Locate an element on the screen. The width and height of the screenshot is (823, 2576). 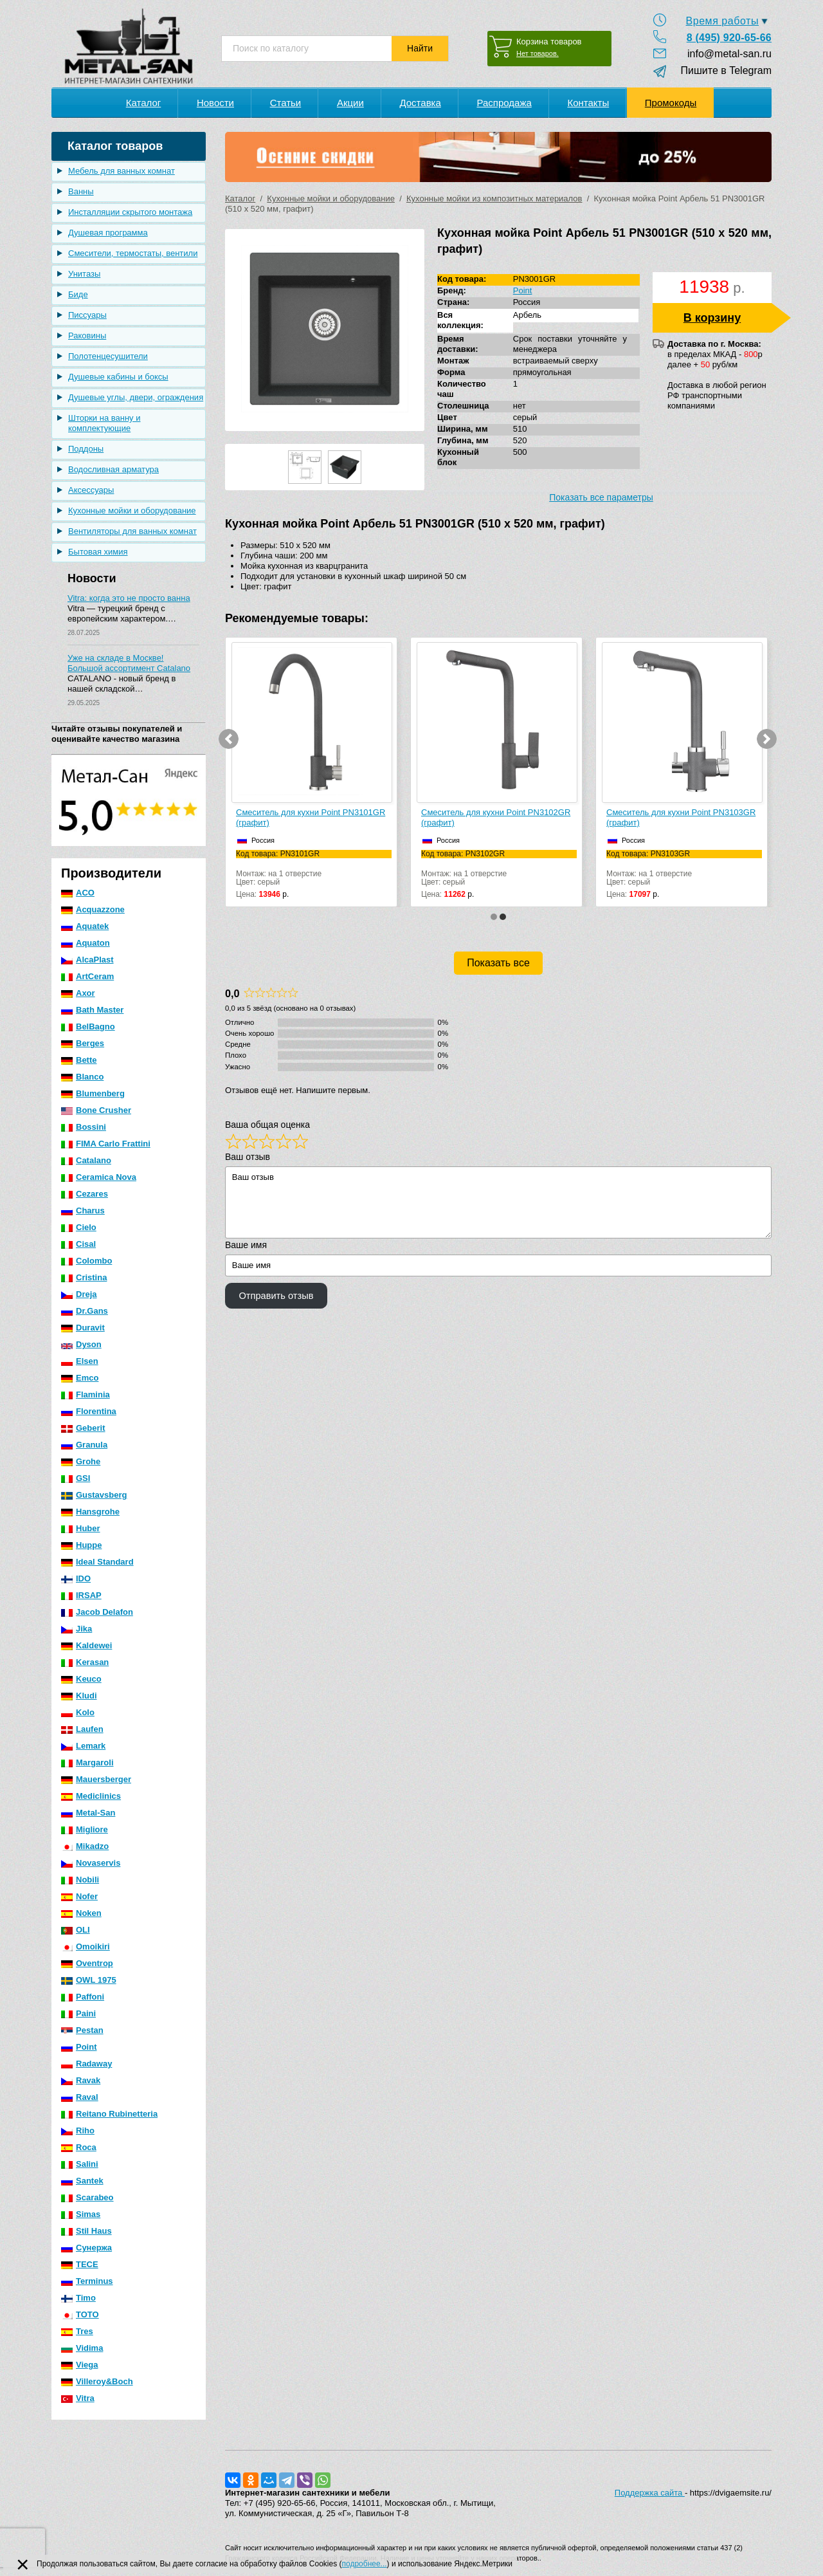
Смесители, термостаты, вентили is located at coordinates (132, 253).